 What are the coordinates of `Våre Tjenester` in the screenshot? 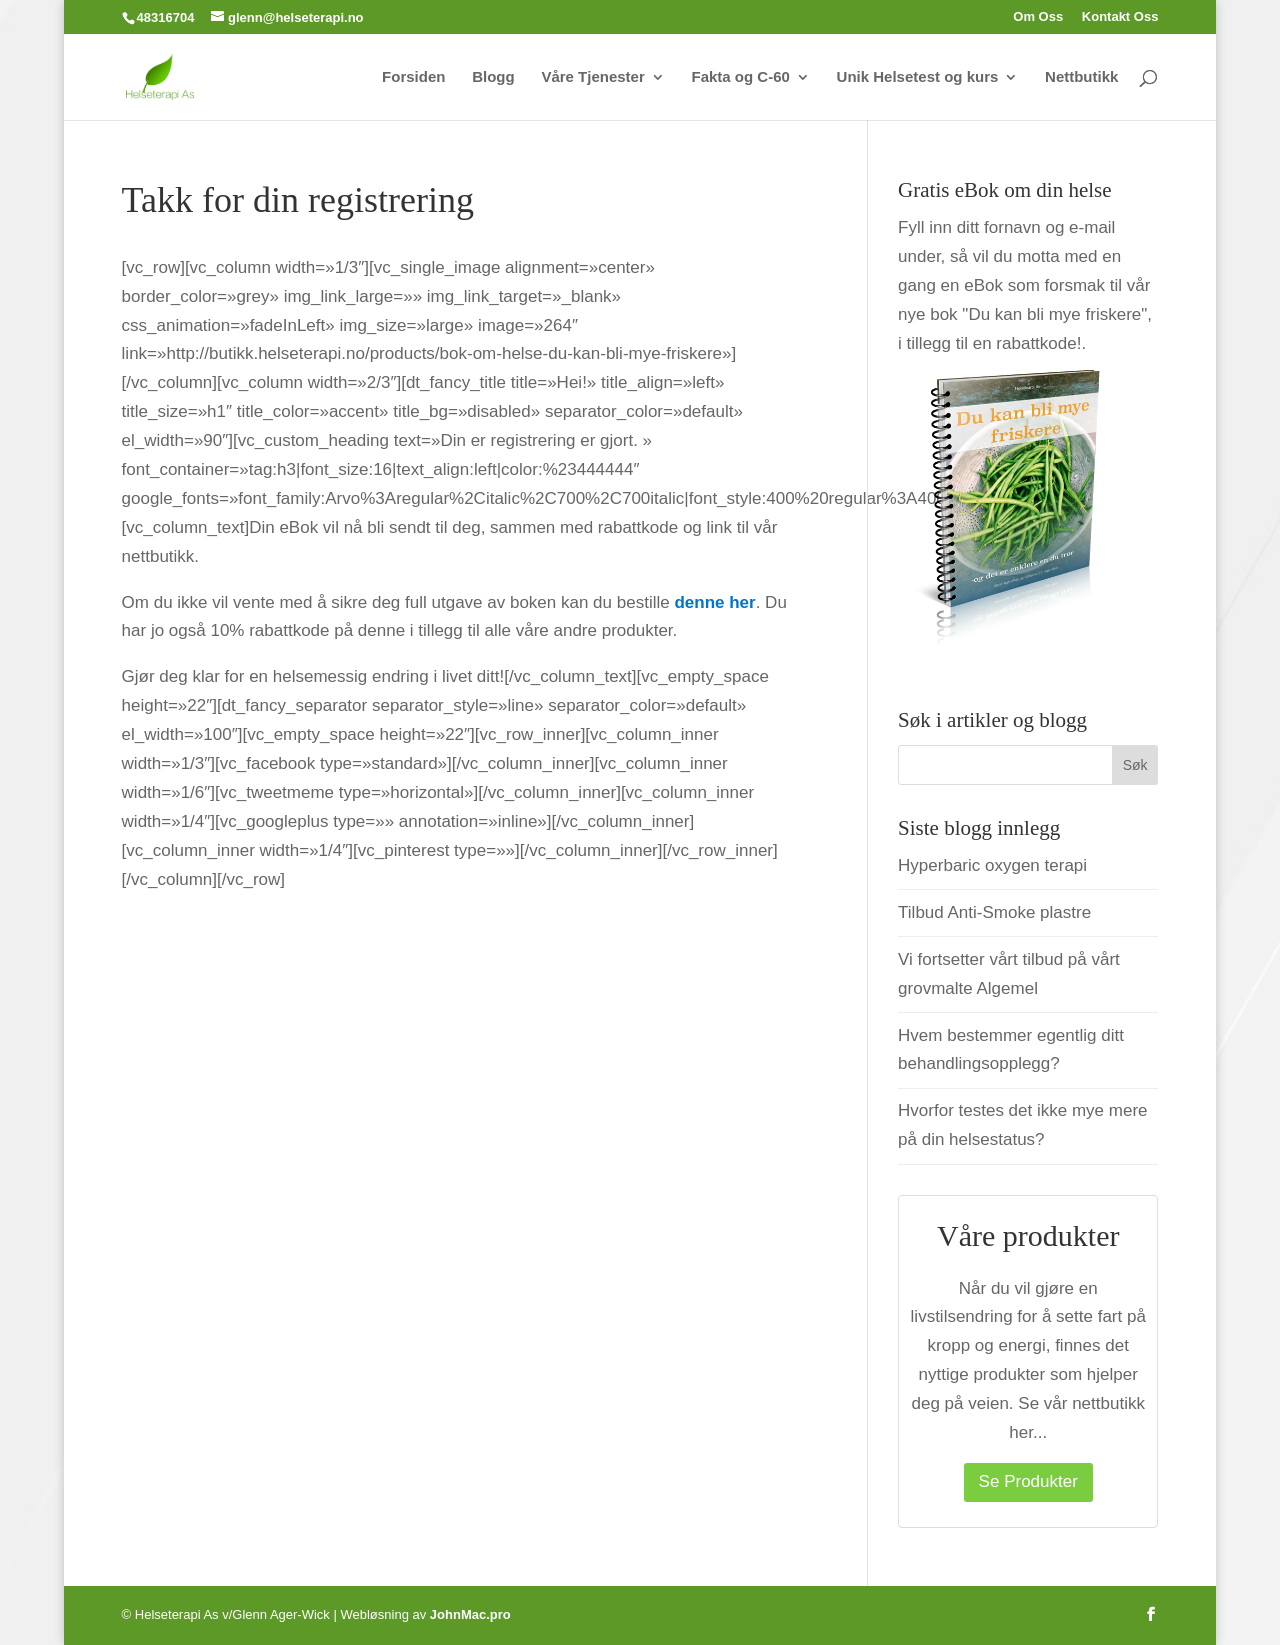 It's located at (592, 77).